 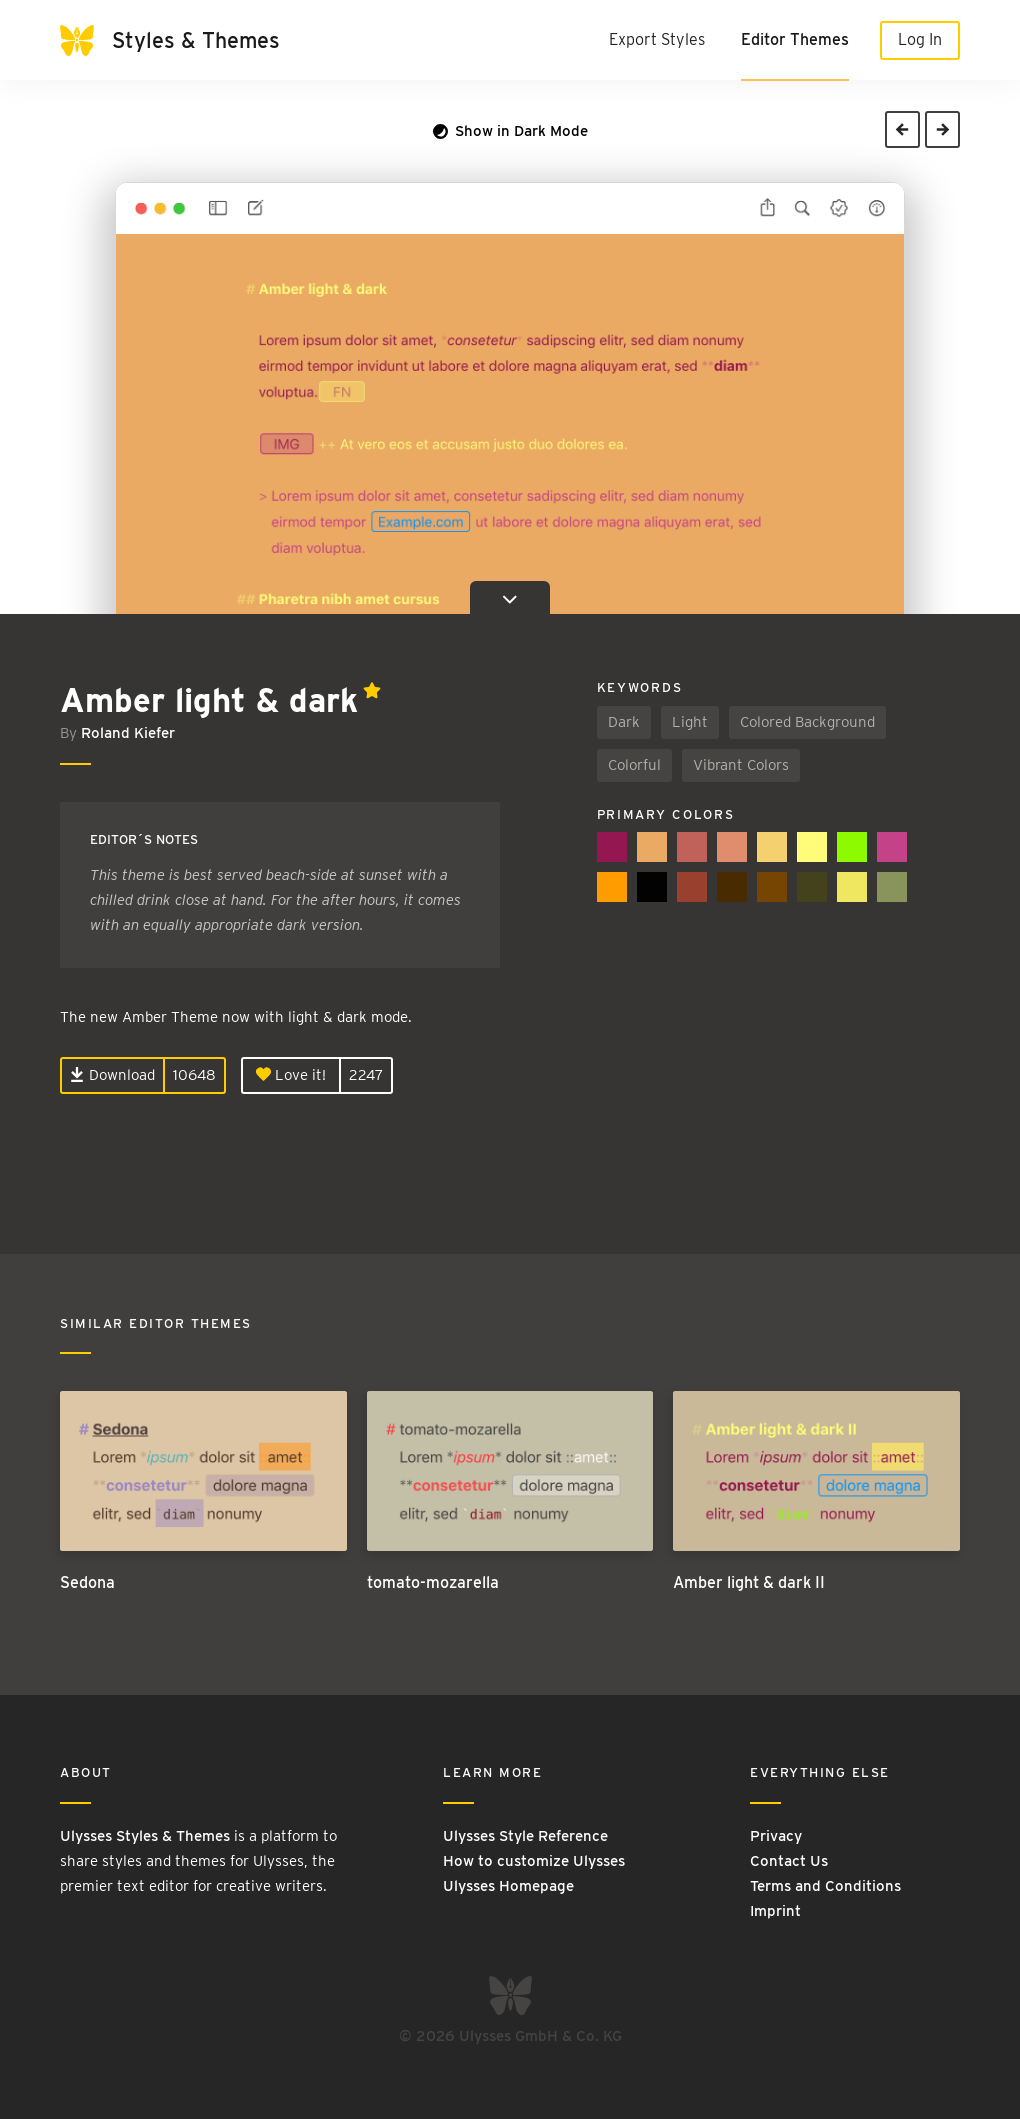 What do you see at coordinates (112, 1075) in the screenshot?
I see `Download` at bounding box center [112, 1075].